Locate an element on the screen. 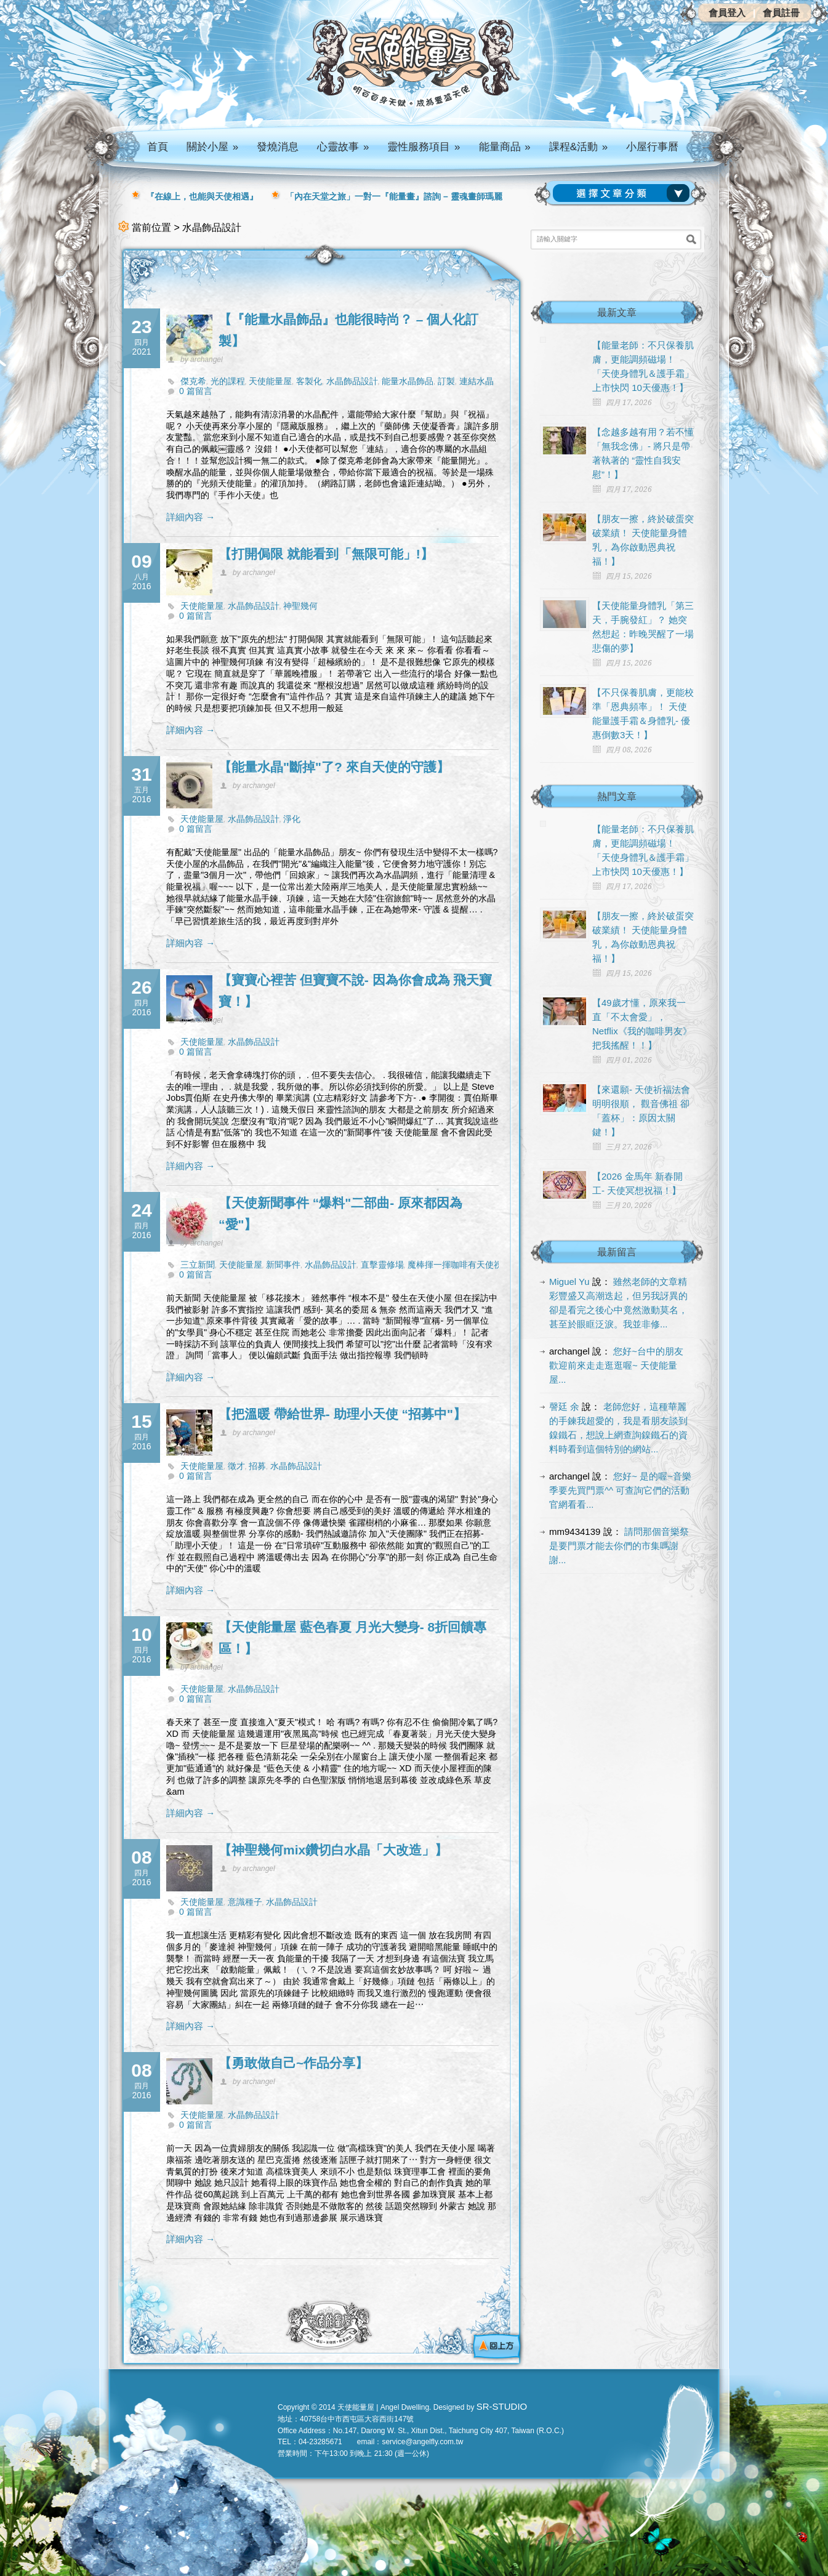 Image resolution: width=828 pixels, height=2576 pixels. 會員登入 is located at coordinates (727, 12).